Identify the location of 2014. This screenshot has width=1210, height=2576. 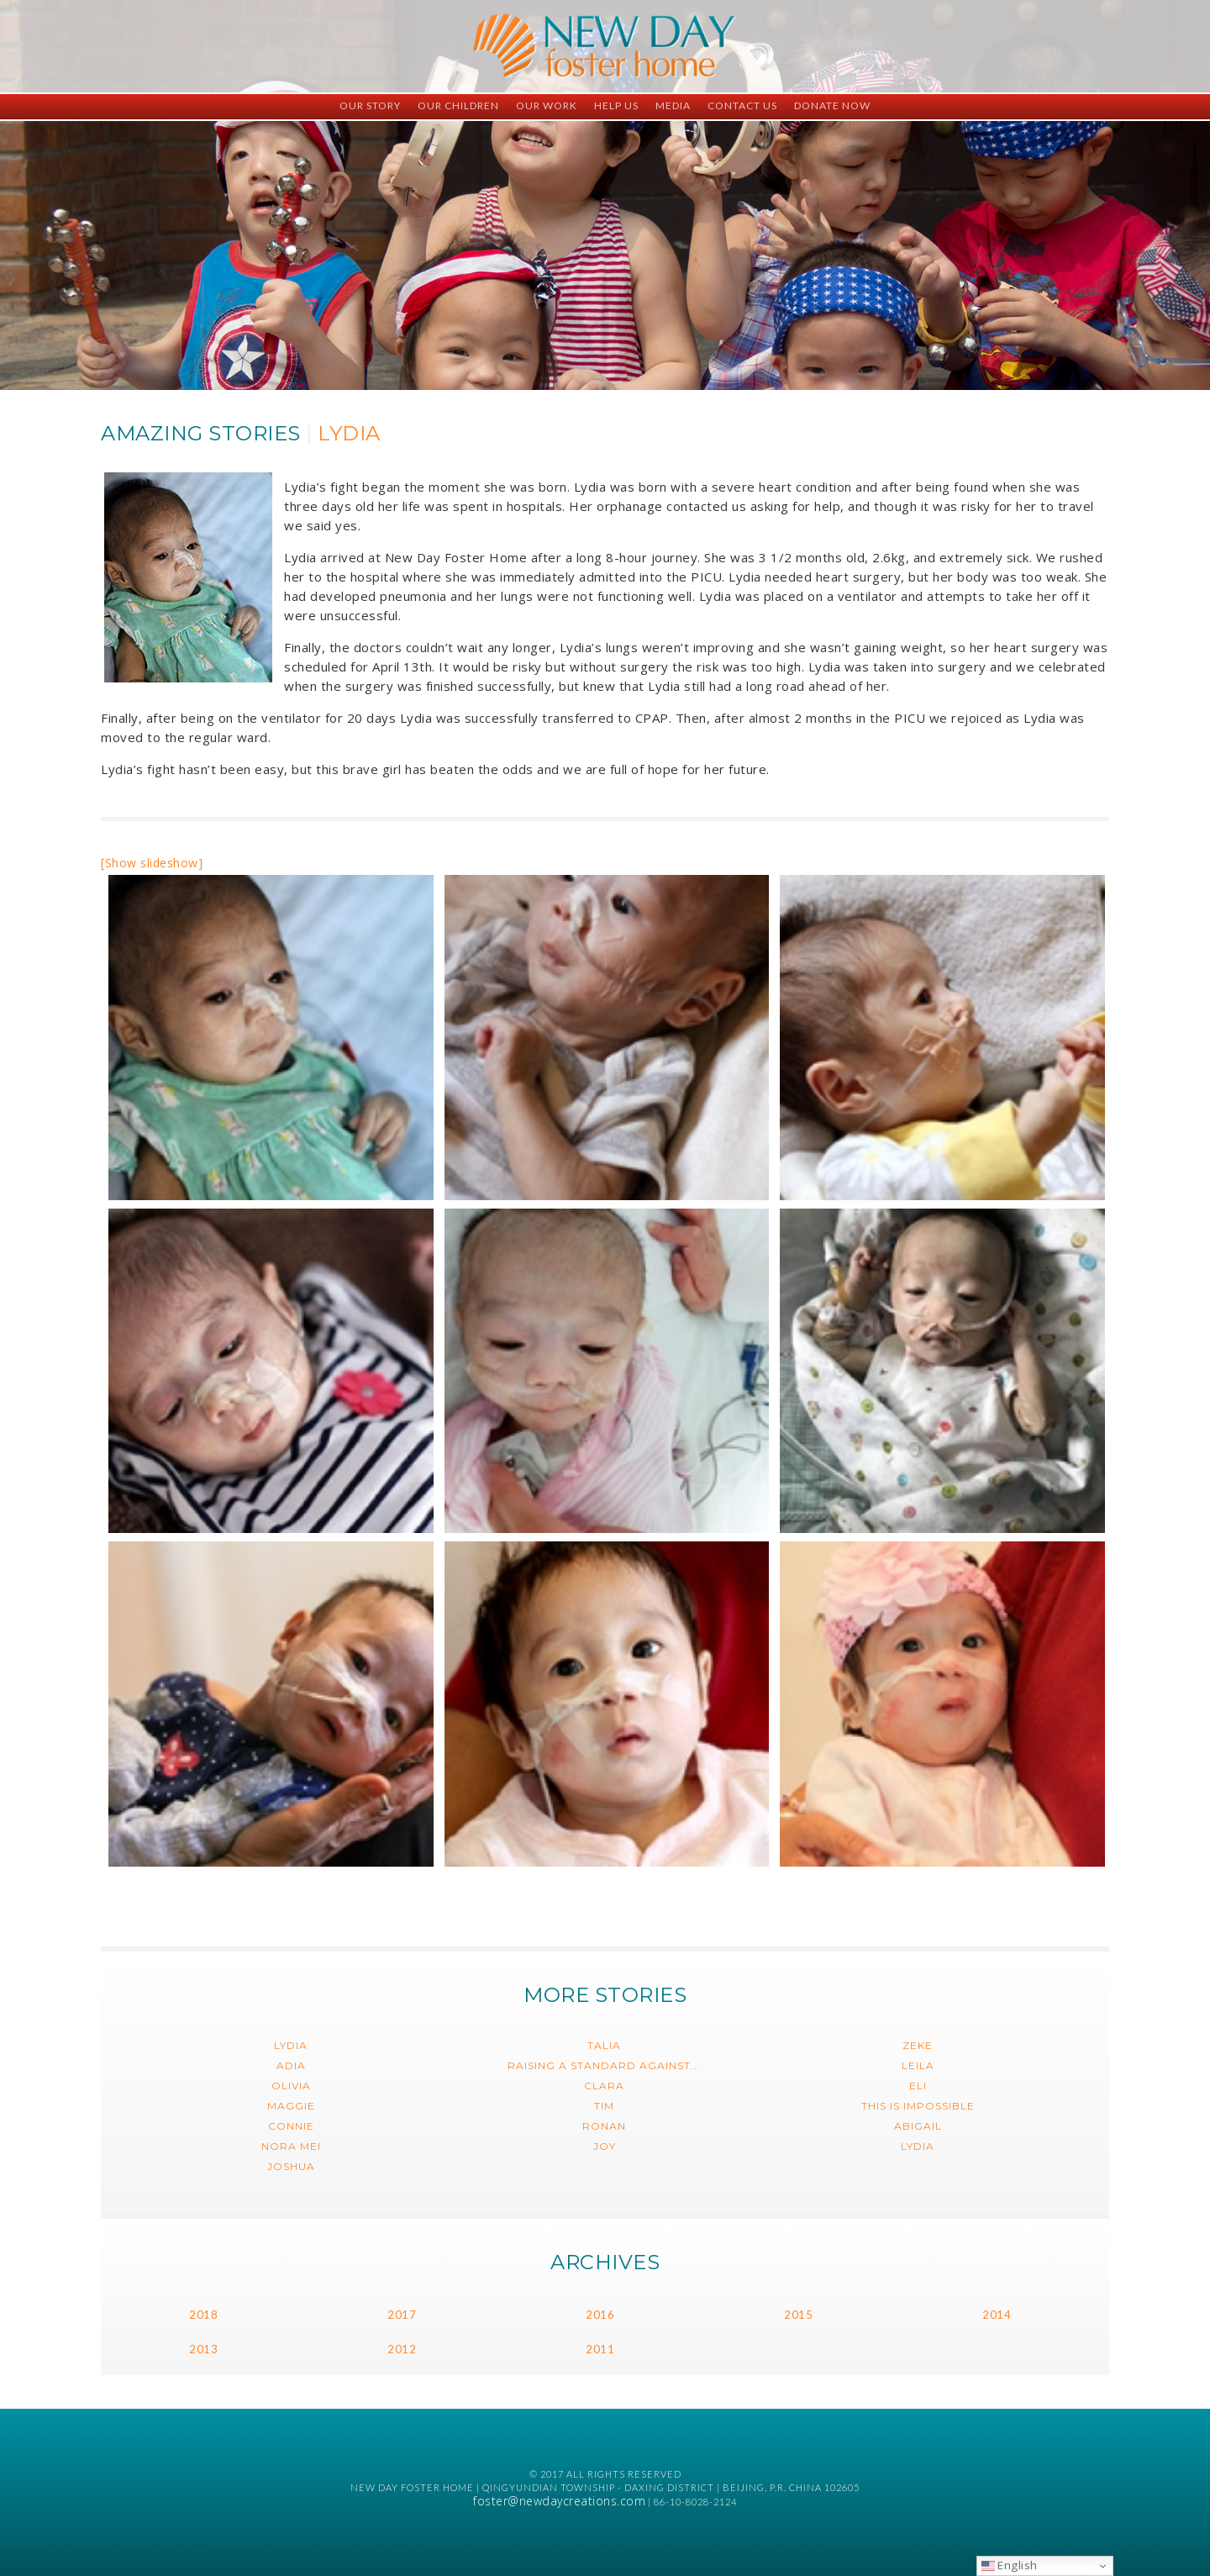
(996, 2314).